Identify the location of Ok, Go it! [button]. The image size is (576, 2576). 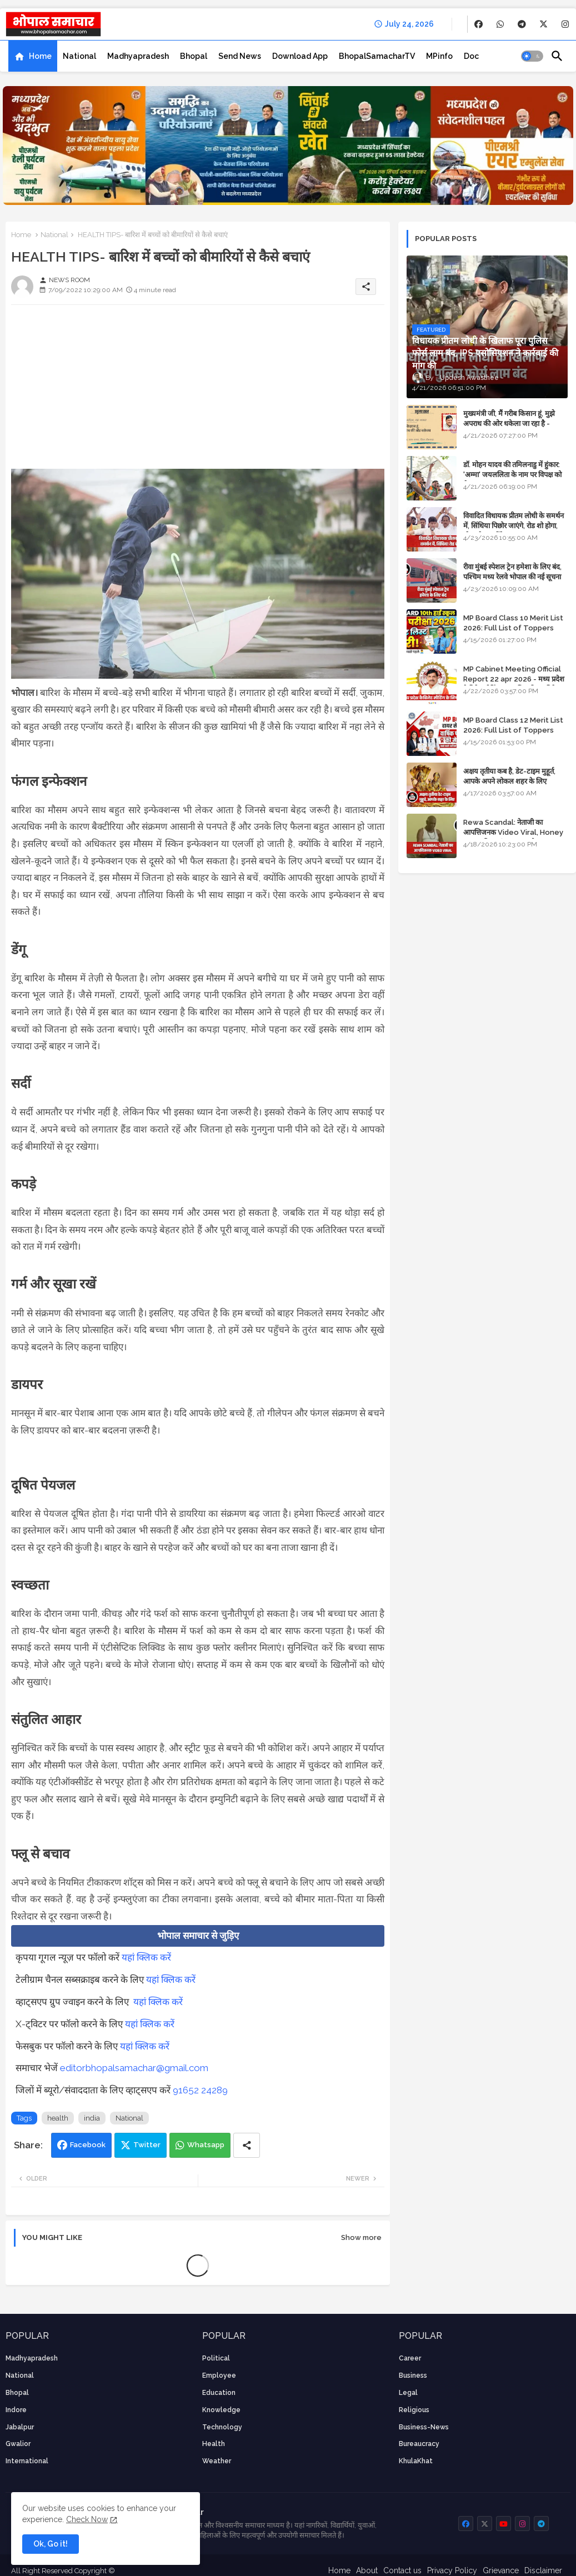
(50, 2543).